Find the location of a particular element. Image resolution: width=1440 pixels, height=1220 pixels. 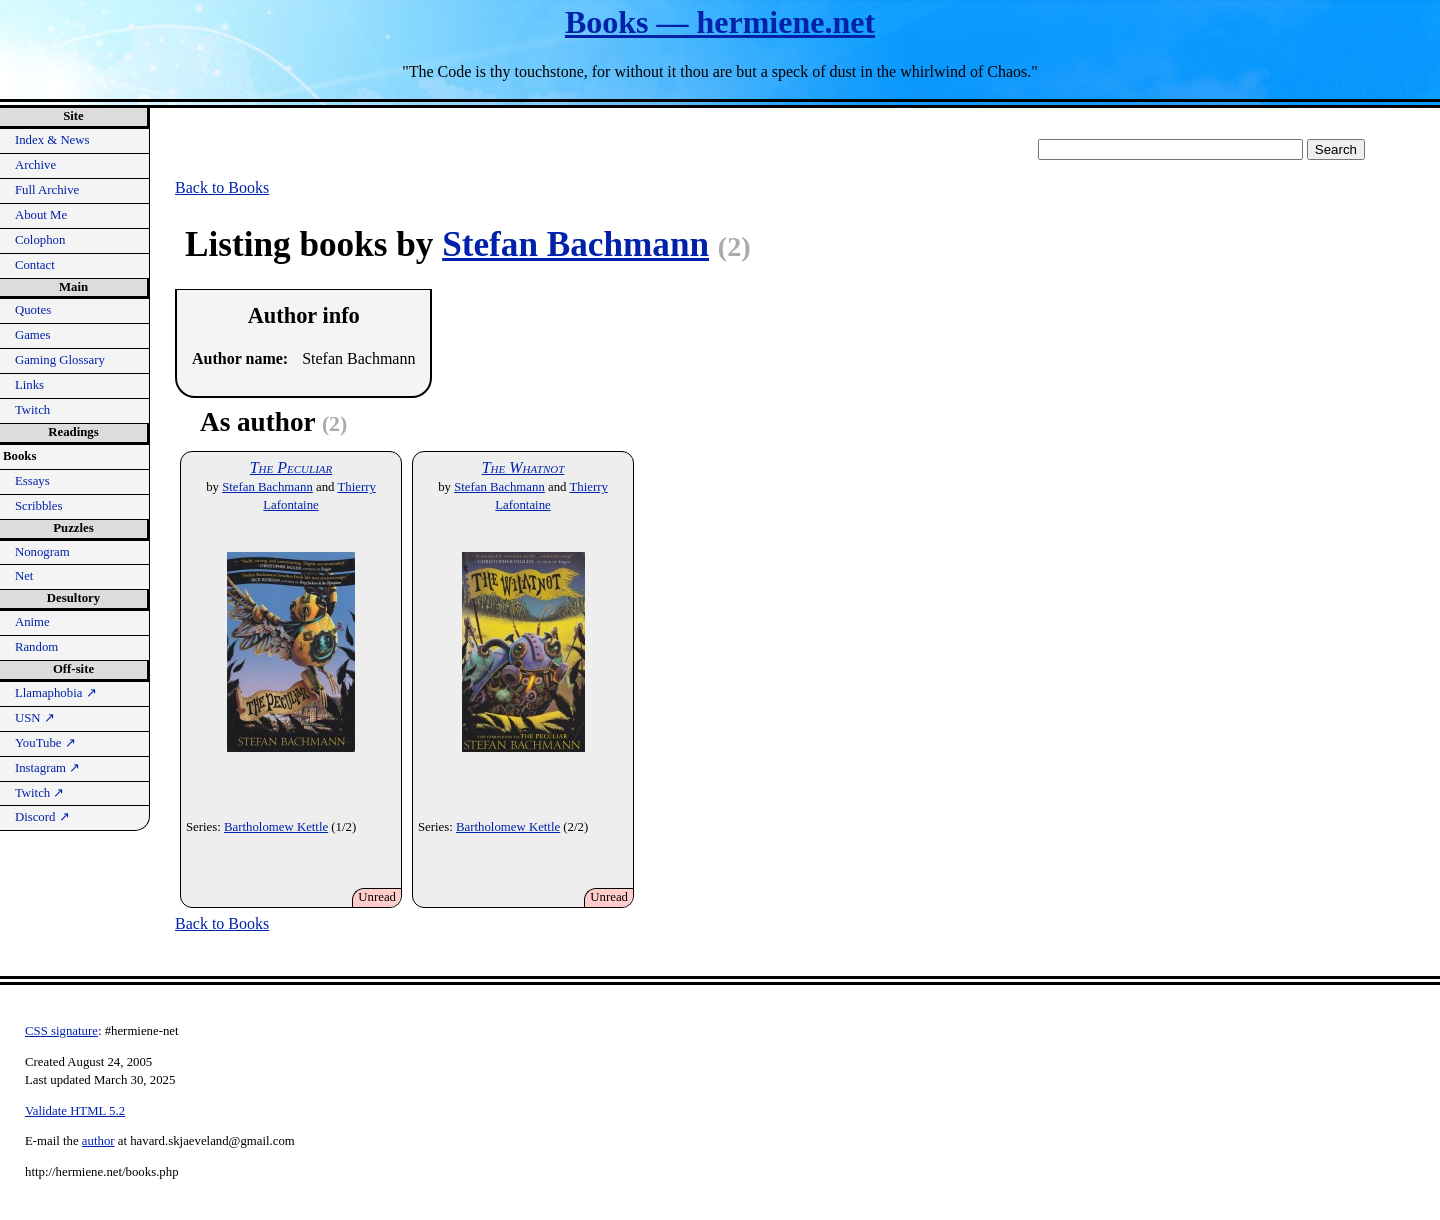

USN is located at coordinates (35, 718).